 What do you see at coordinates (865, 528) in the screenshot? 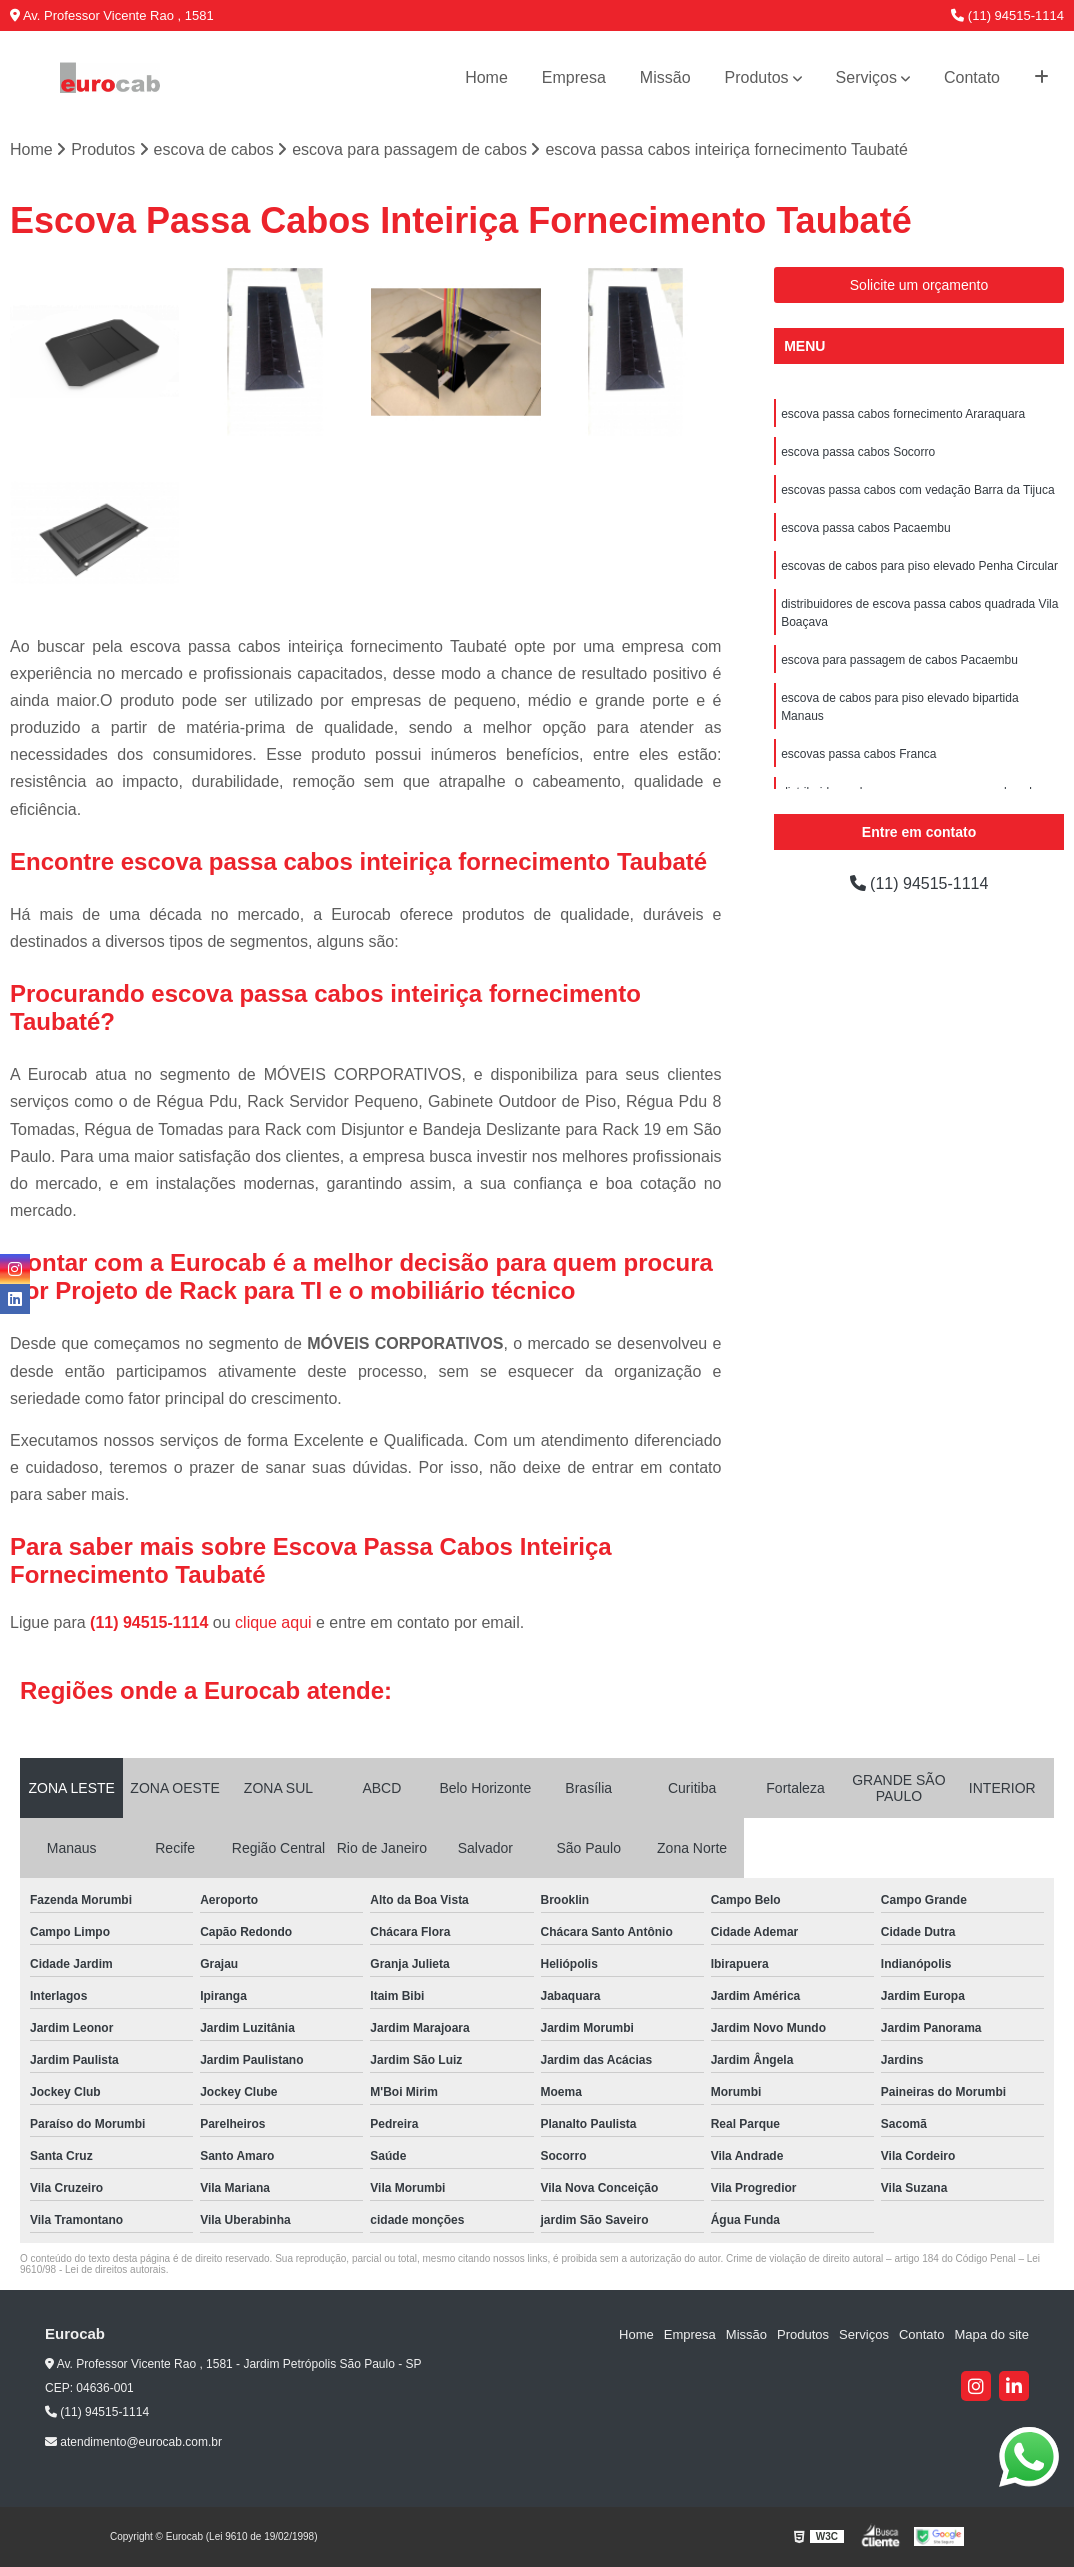
I see `escova passa cabos Pacaembu` at bounding box center [865, 528].